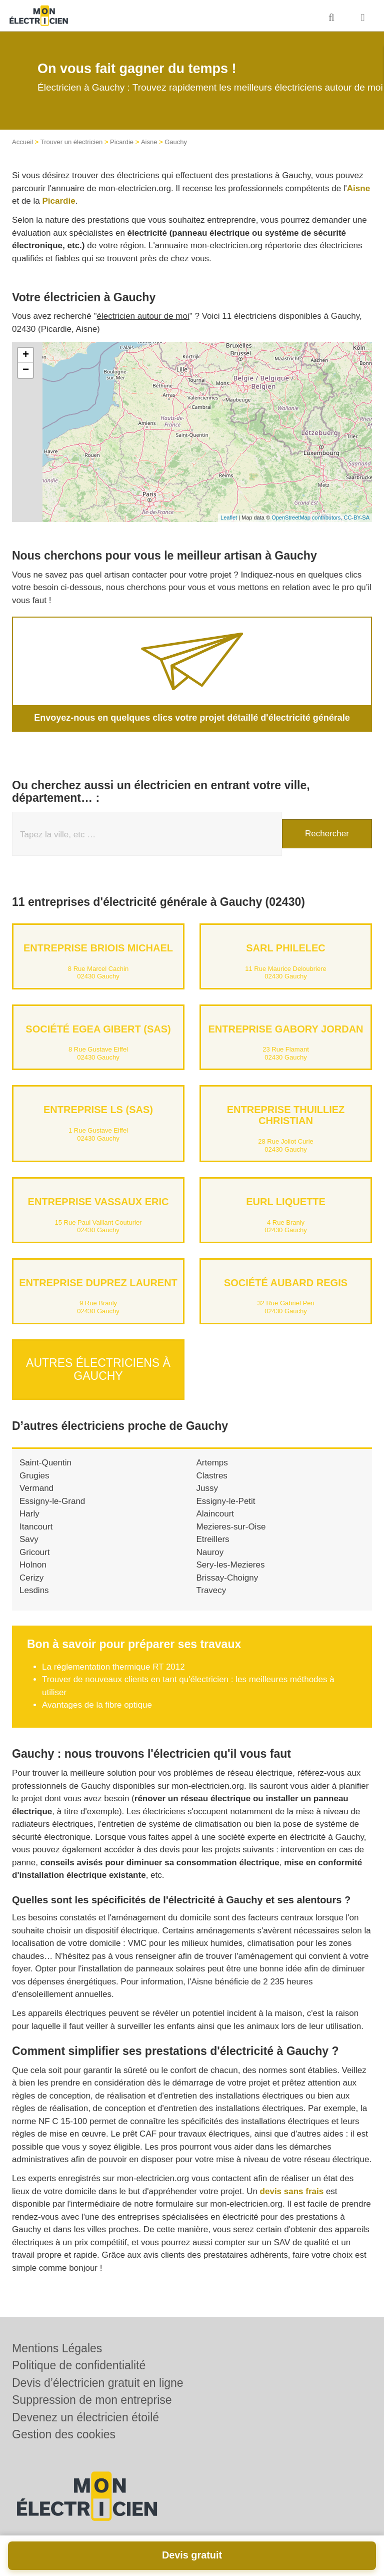  Describe the element at coordinates (25, 355) in the screenshot. I see `+ [button]` at that location.